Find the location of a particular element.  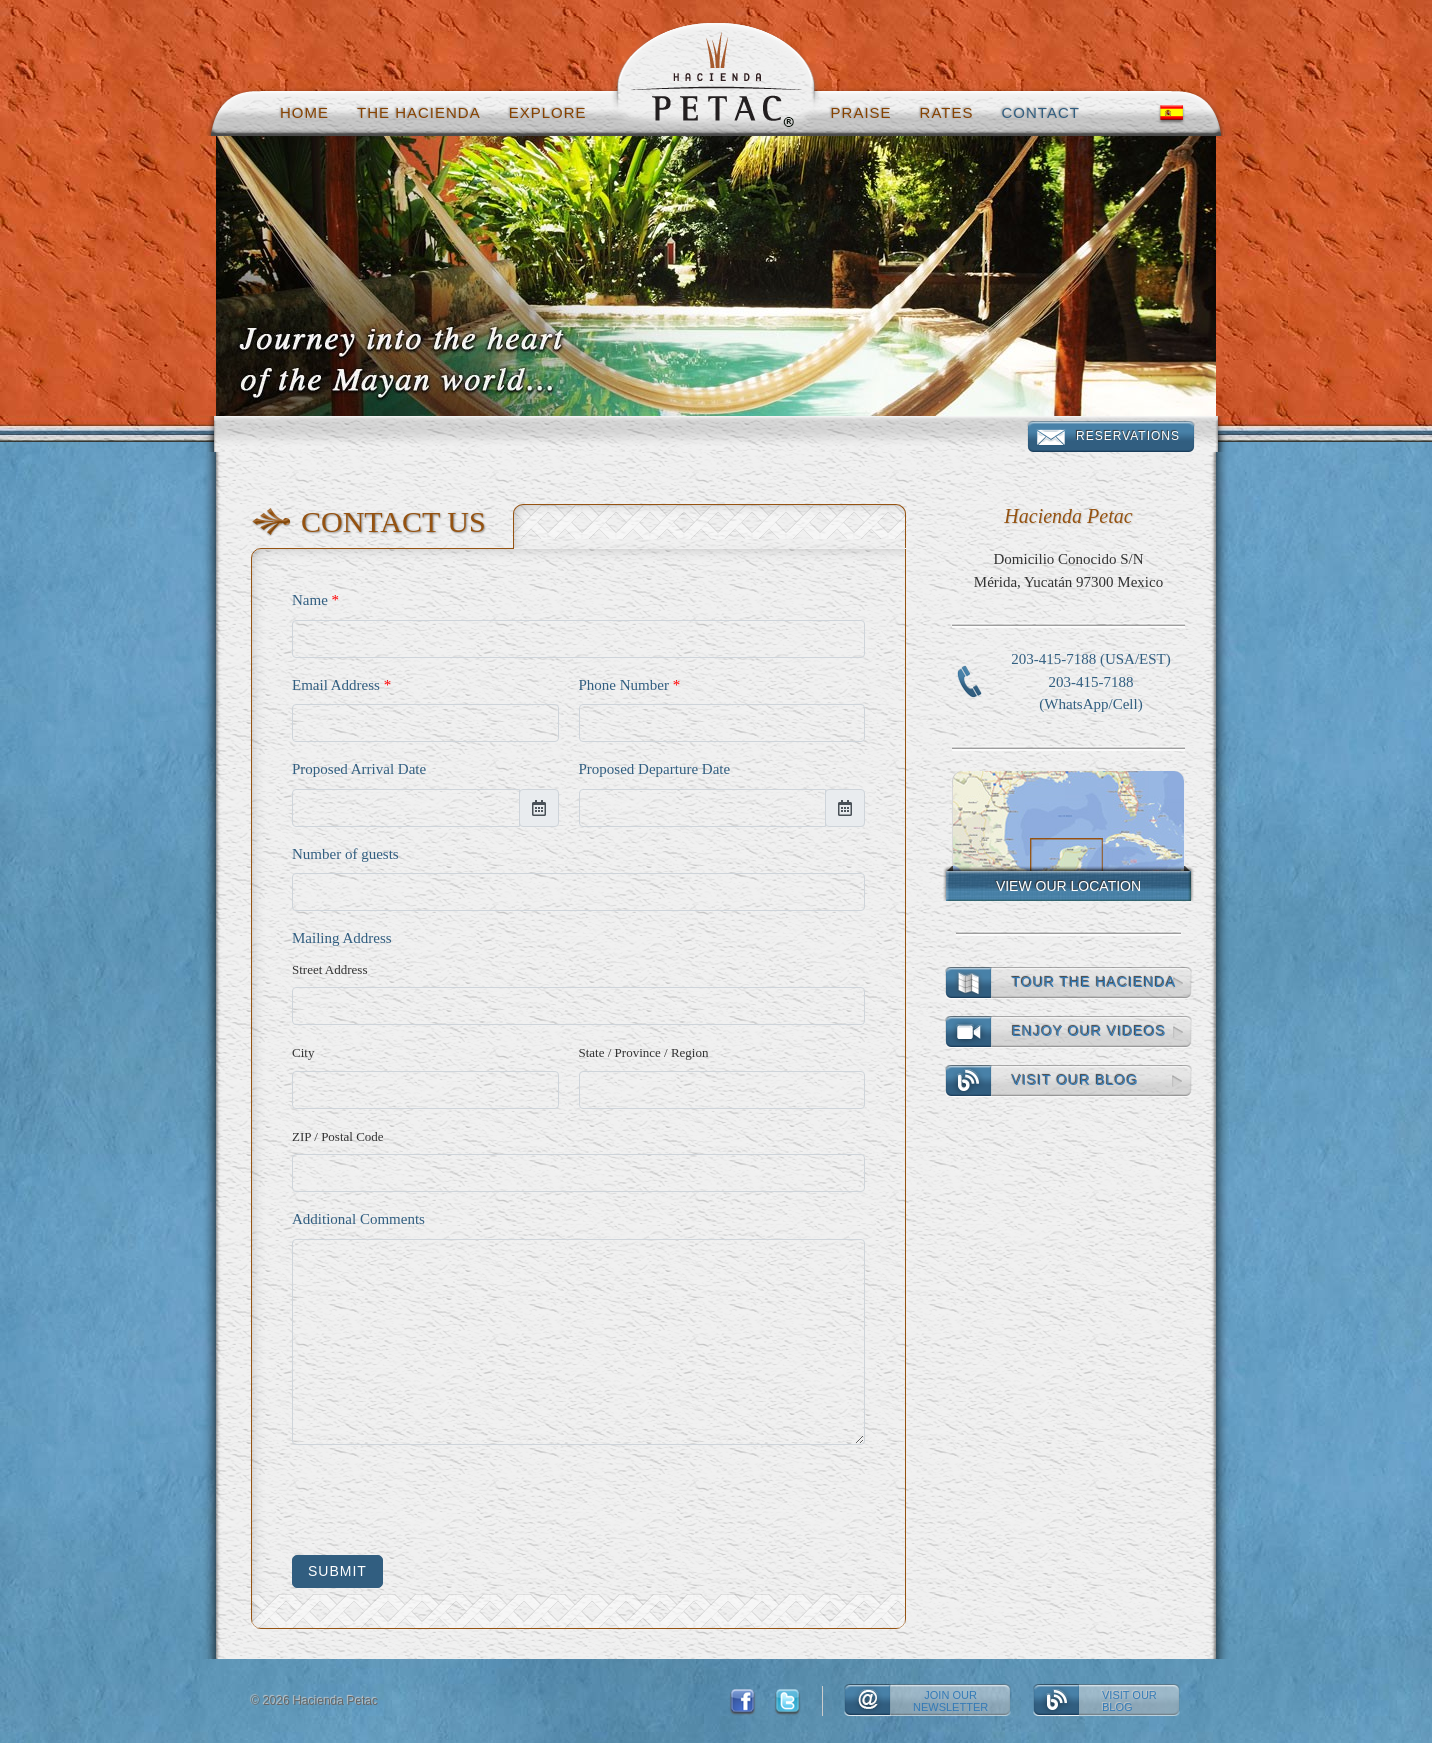

City is located at coordinates (303, 1052).